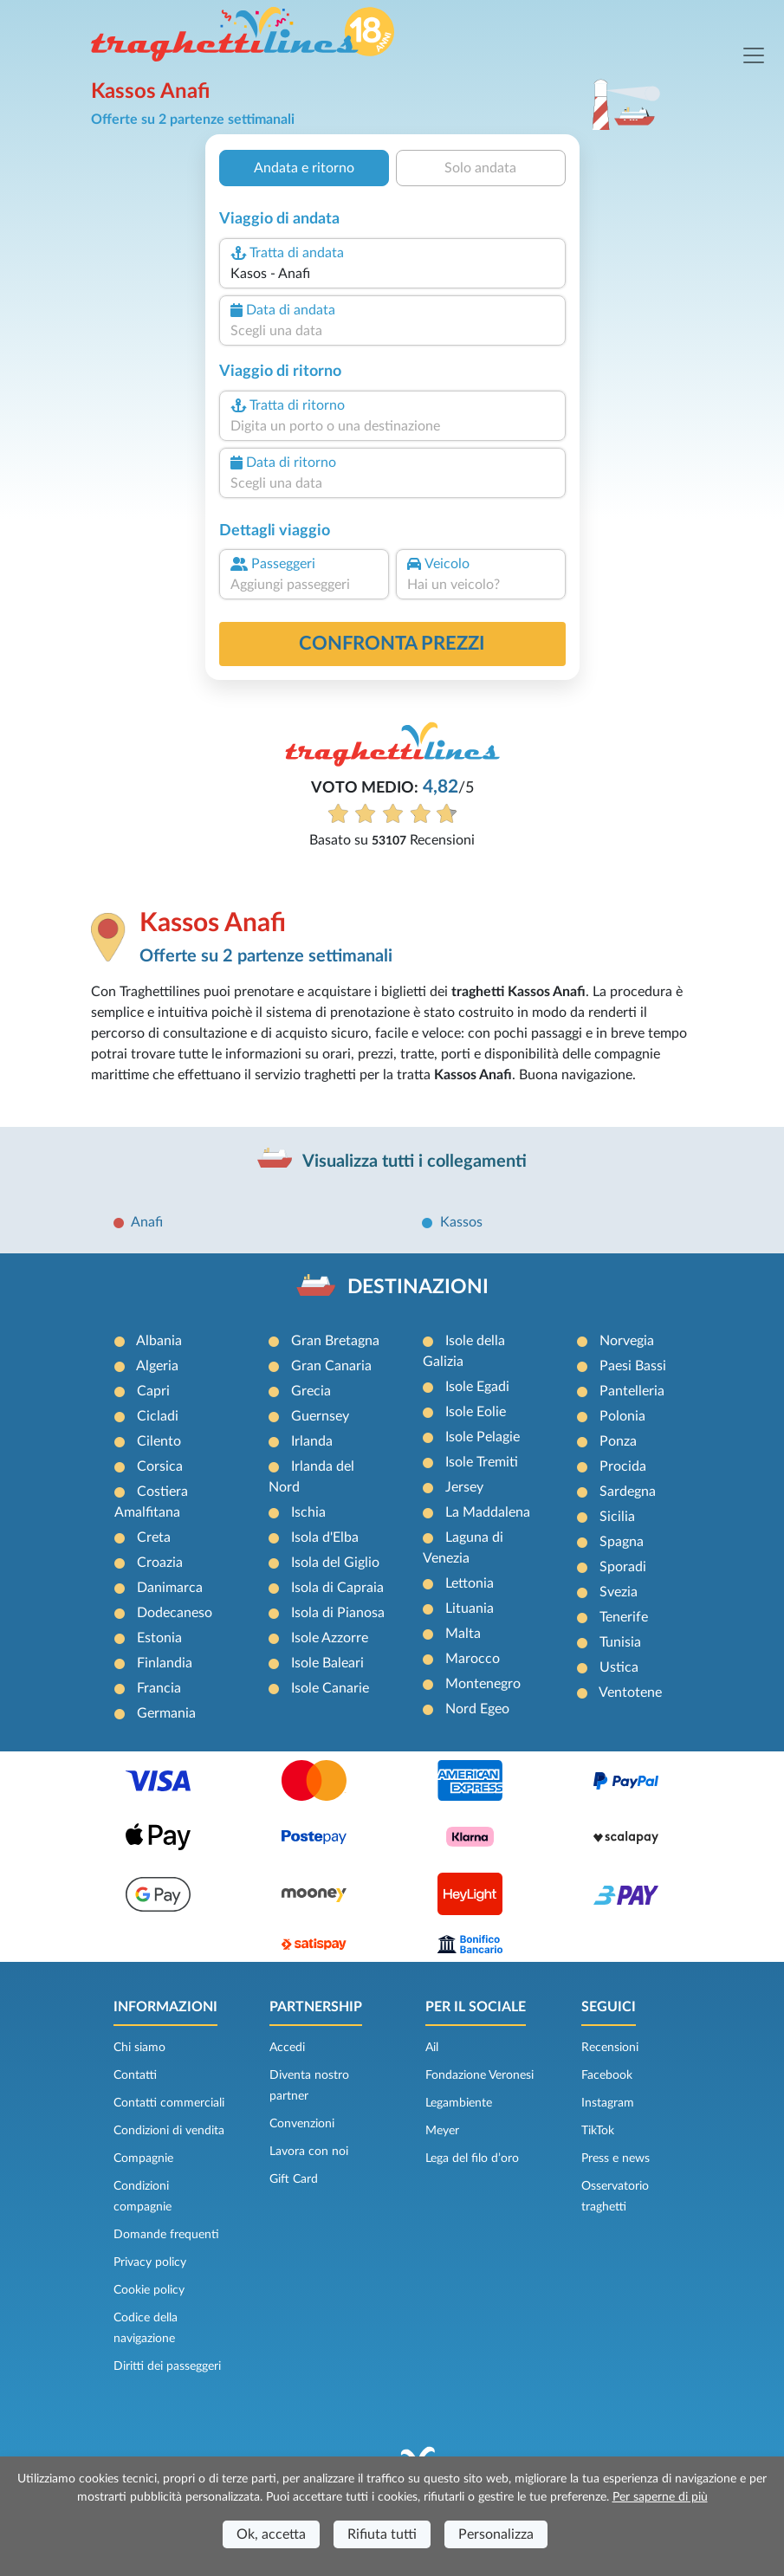 The width and height of the screenshot is (784, 2576). What do you see at coordinates (166, 2235) in the screenshot?
I see `Domande frequenti` at bounding box center [166, 2235].